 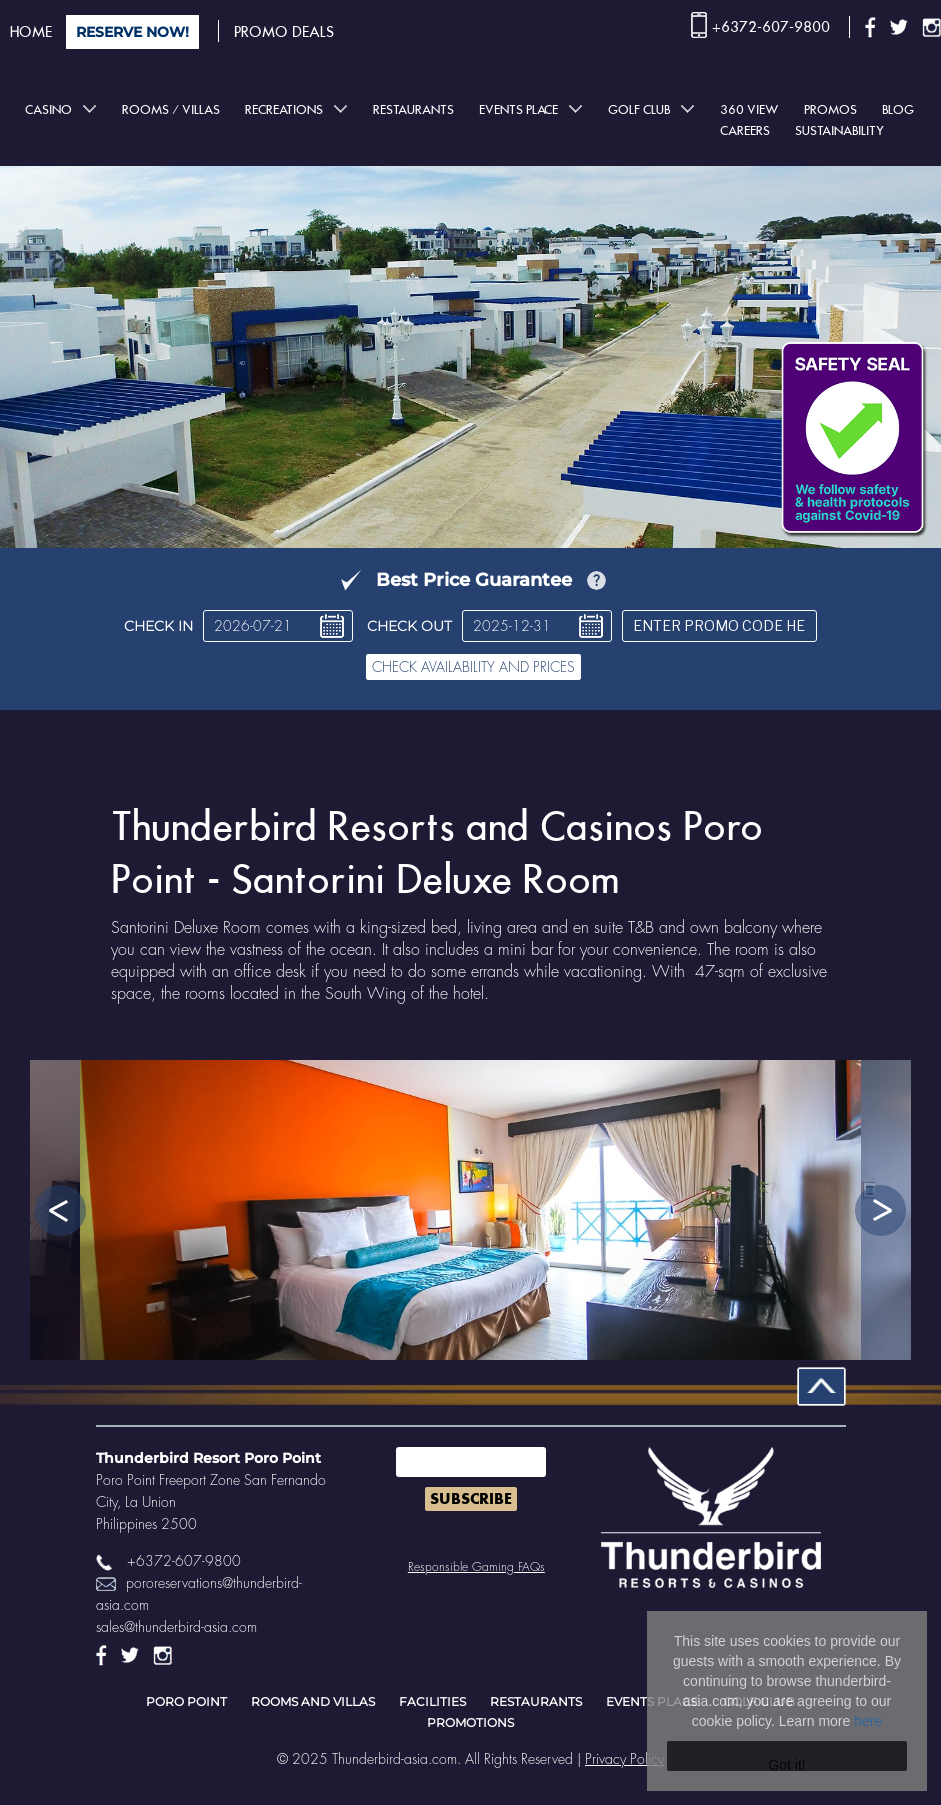 I want to click on +6372-607-9800, so click(x=771, y=27).